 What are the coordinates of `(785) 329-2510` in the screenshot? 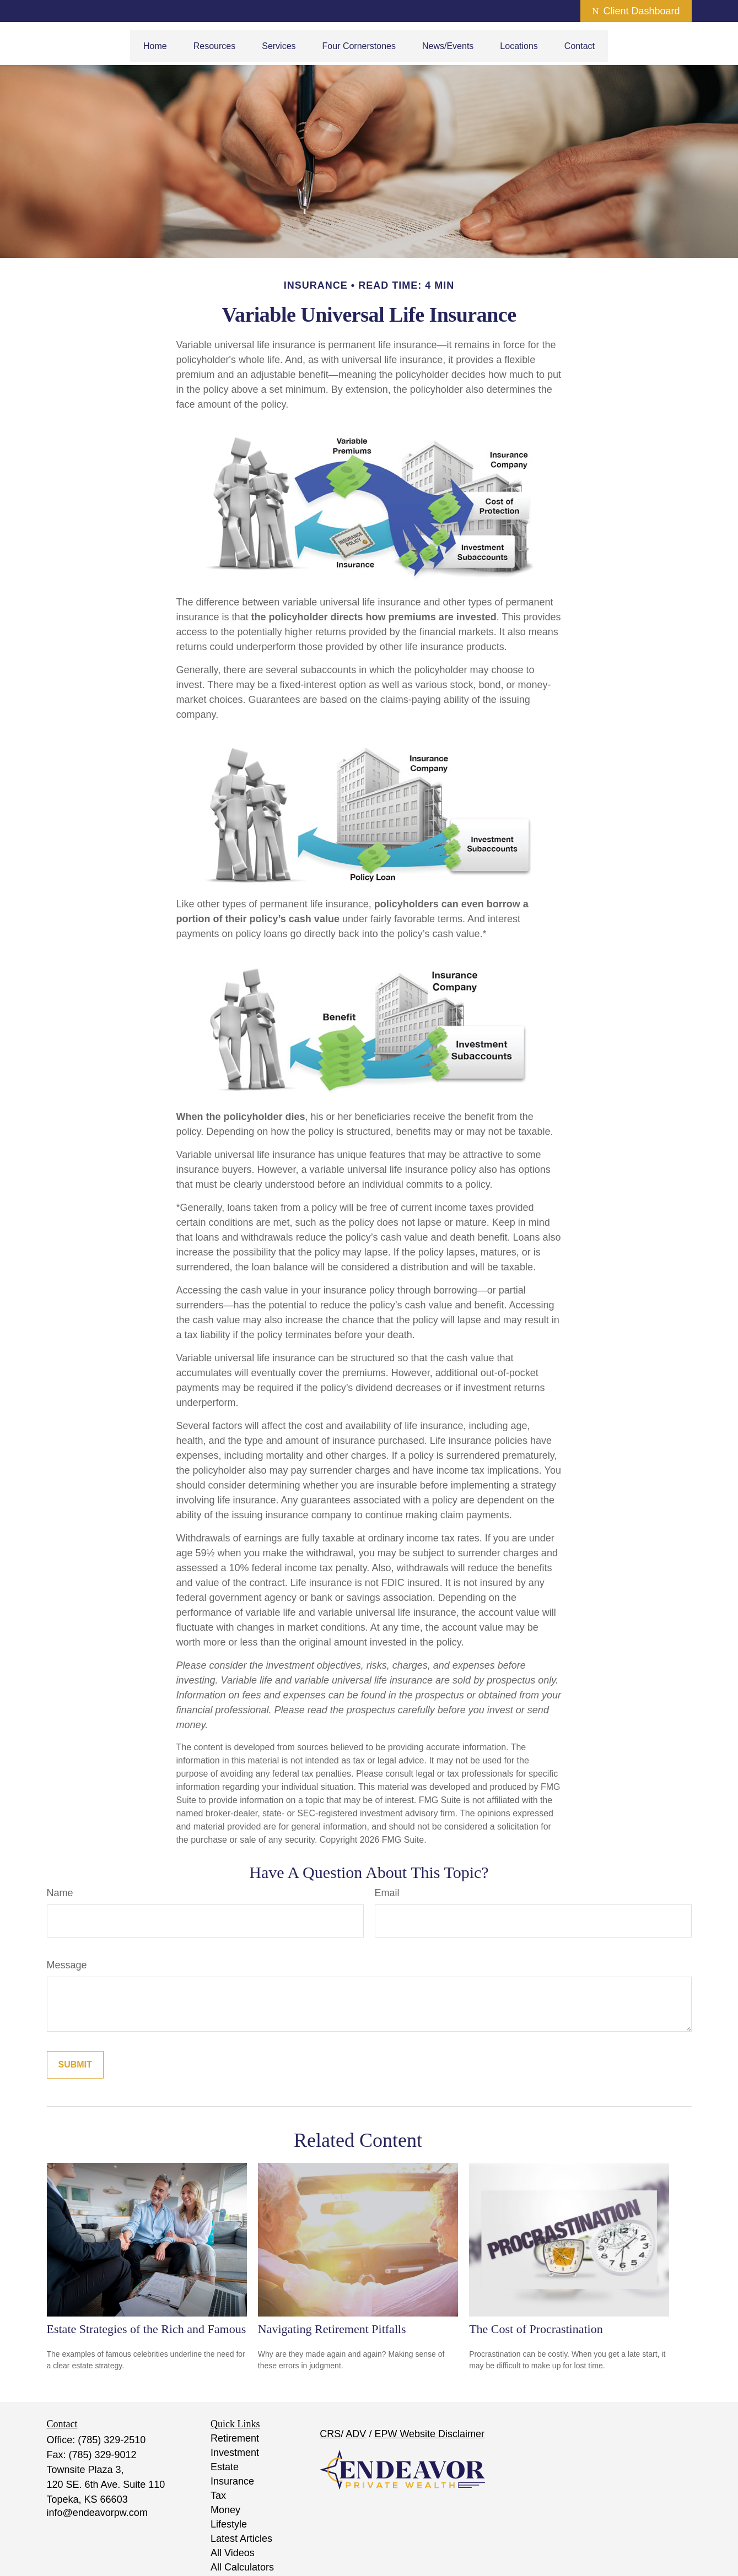 It's located at (112, 2439).